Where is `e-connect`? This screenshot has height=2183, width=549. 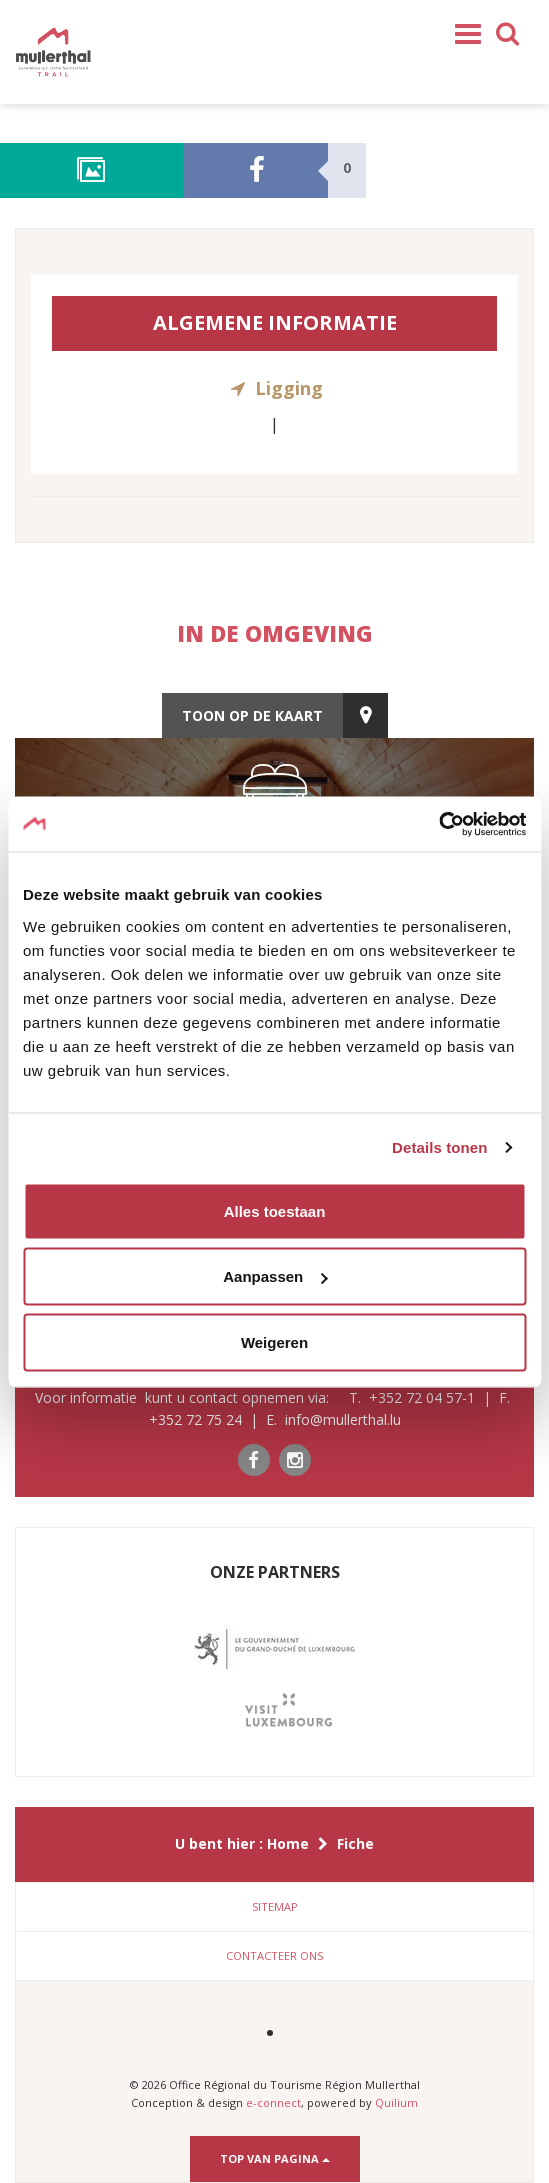 e-connect is located at coordinates (273, 2102).